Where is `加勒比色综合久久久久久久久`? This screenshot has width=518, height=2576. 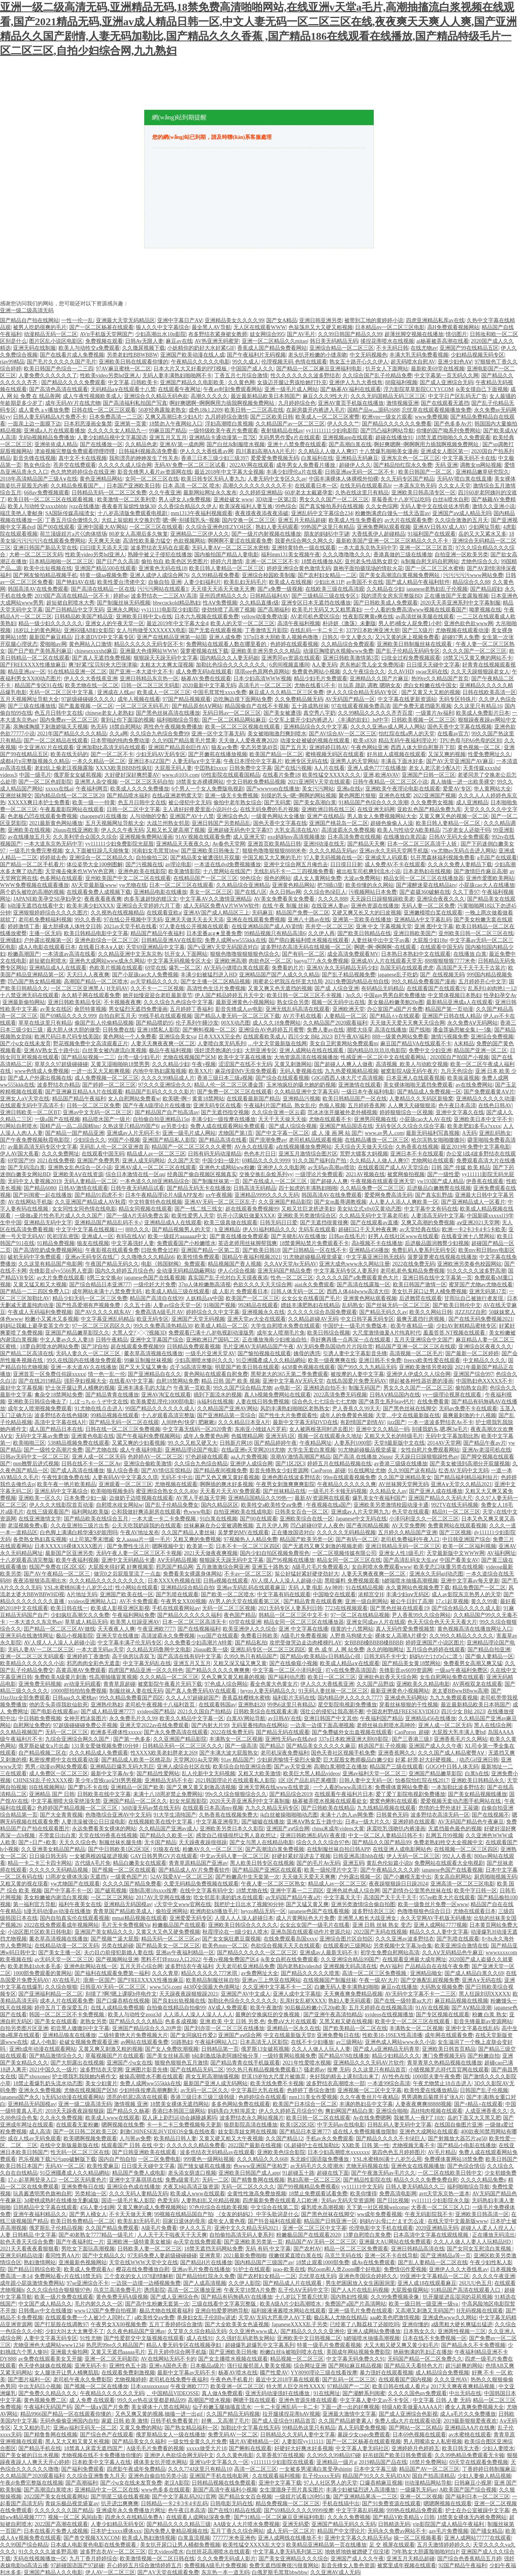
加勒比色综合久久久久久久久 is located at coordinates (231, 665).